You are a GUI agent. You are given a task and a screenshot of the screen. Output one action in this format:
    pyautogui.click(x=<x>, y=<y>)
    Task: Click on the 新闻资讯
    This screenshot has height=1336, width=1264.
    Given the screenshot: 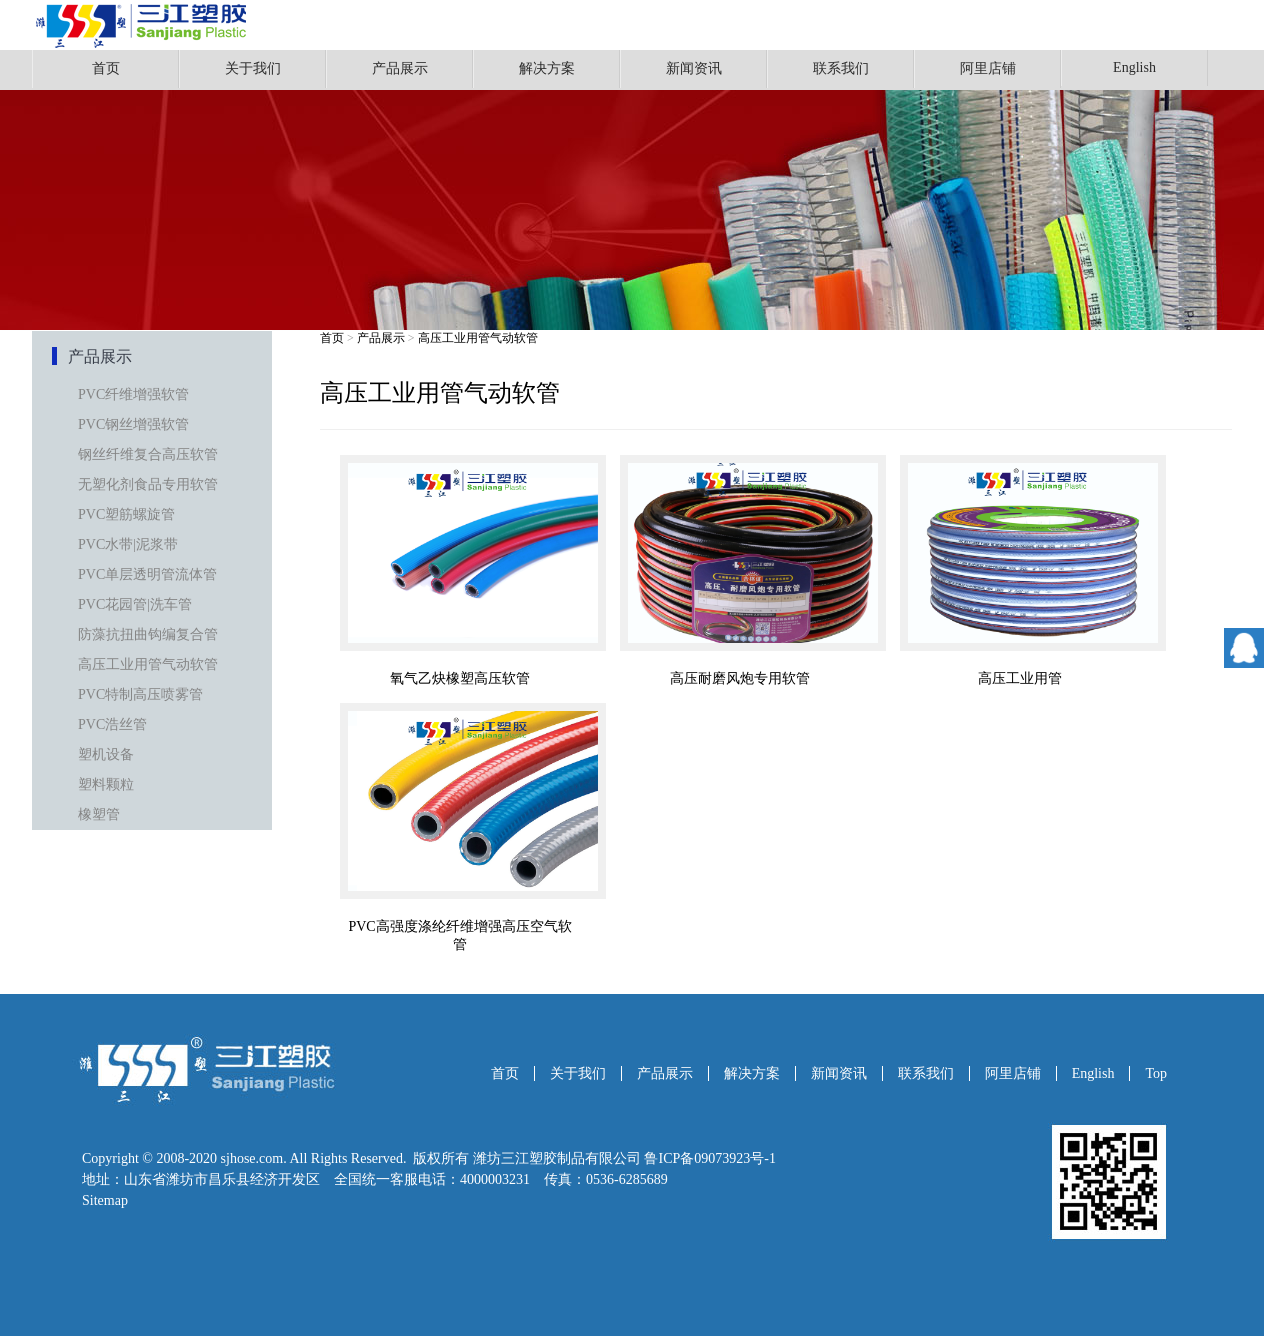 What is the action you would take?
    pyautogui.click(x=694, y=68)
    